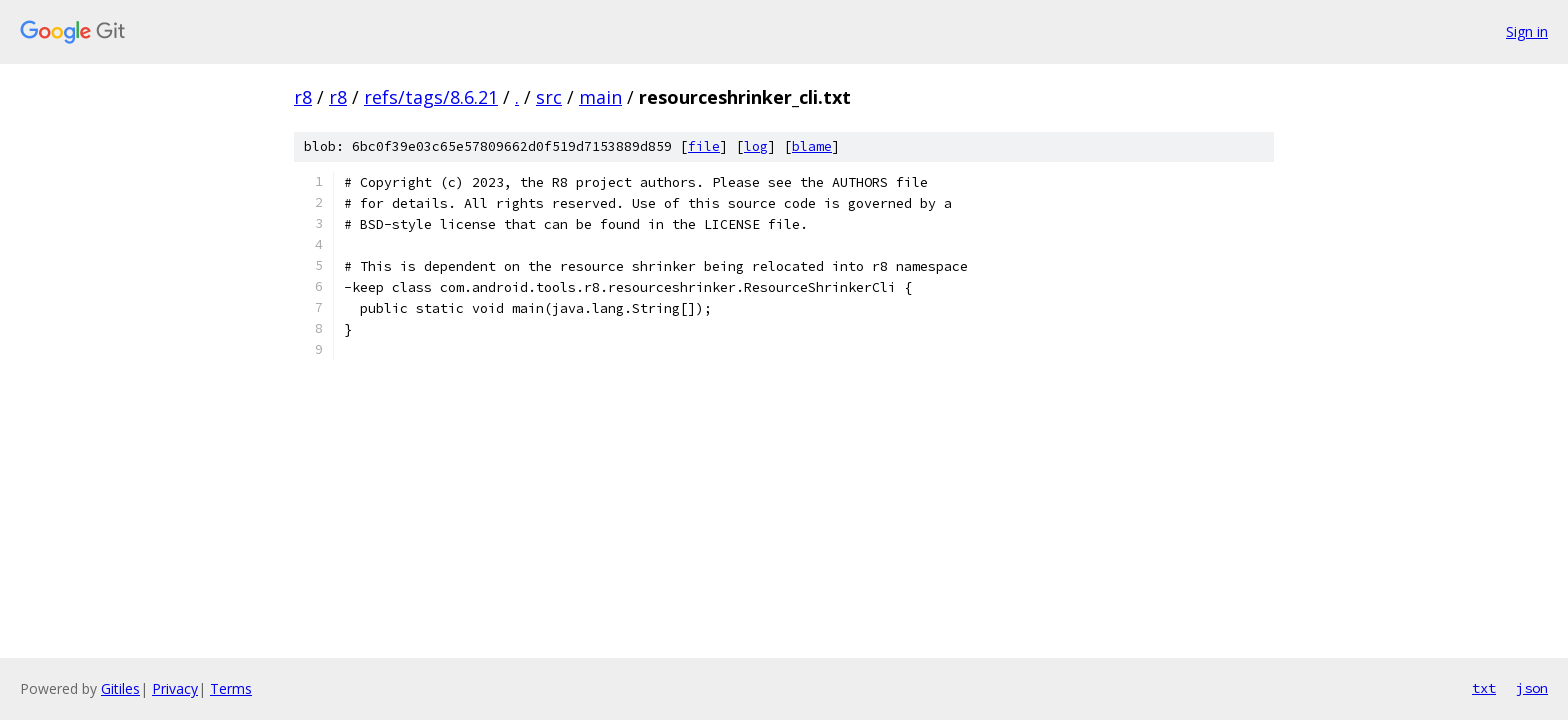  I want to click on file, so click(704, 146).